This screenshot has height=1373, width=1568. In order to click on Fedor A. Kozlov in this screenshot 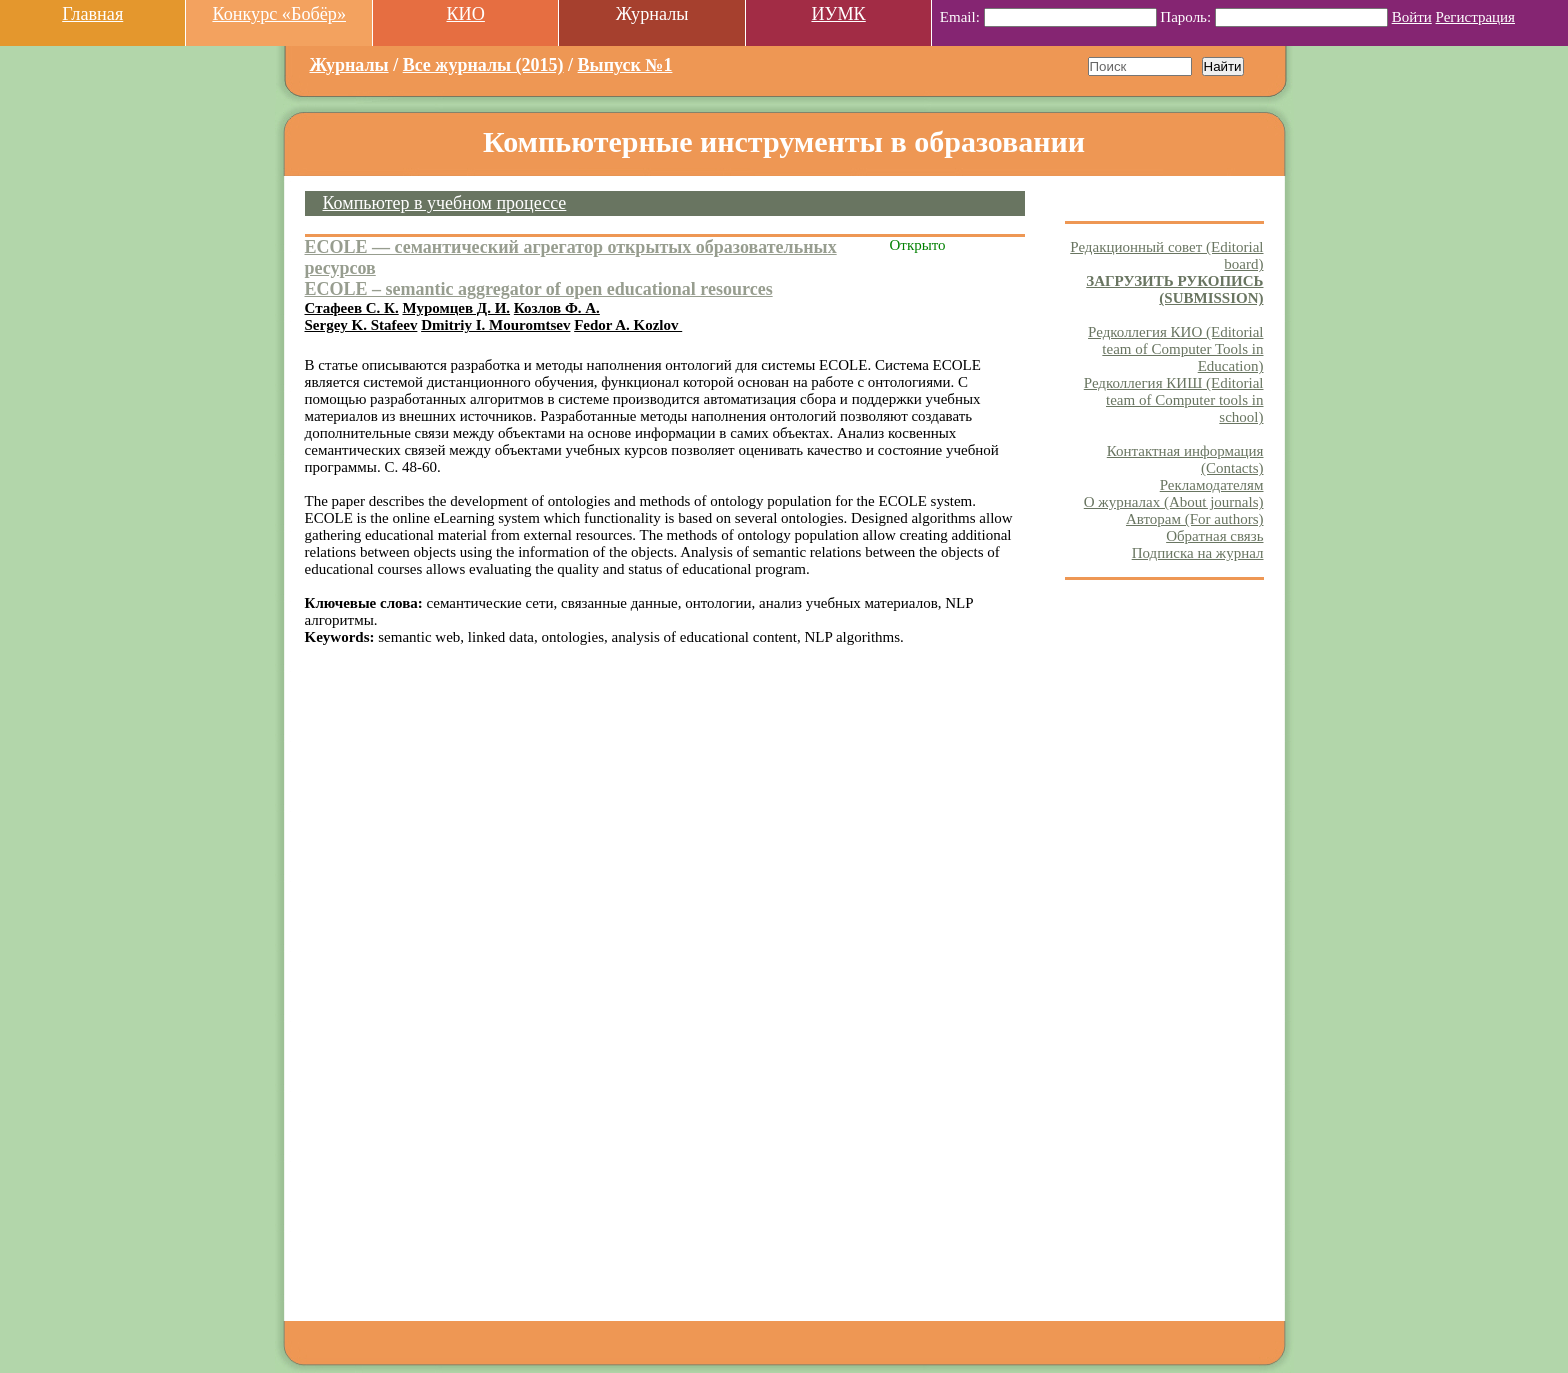, I will do `click(628, 325)`.